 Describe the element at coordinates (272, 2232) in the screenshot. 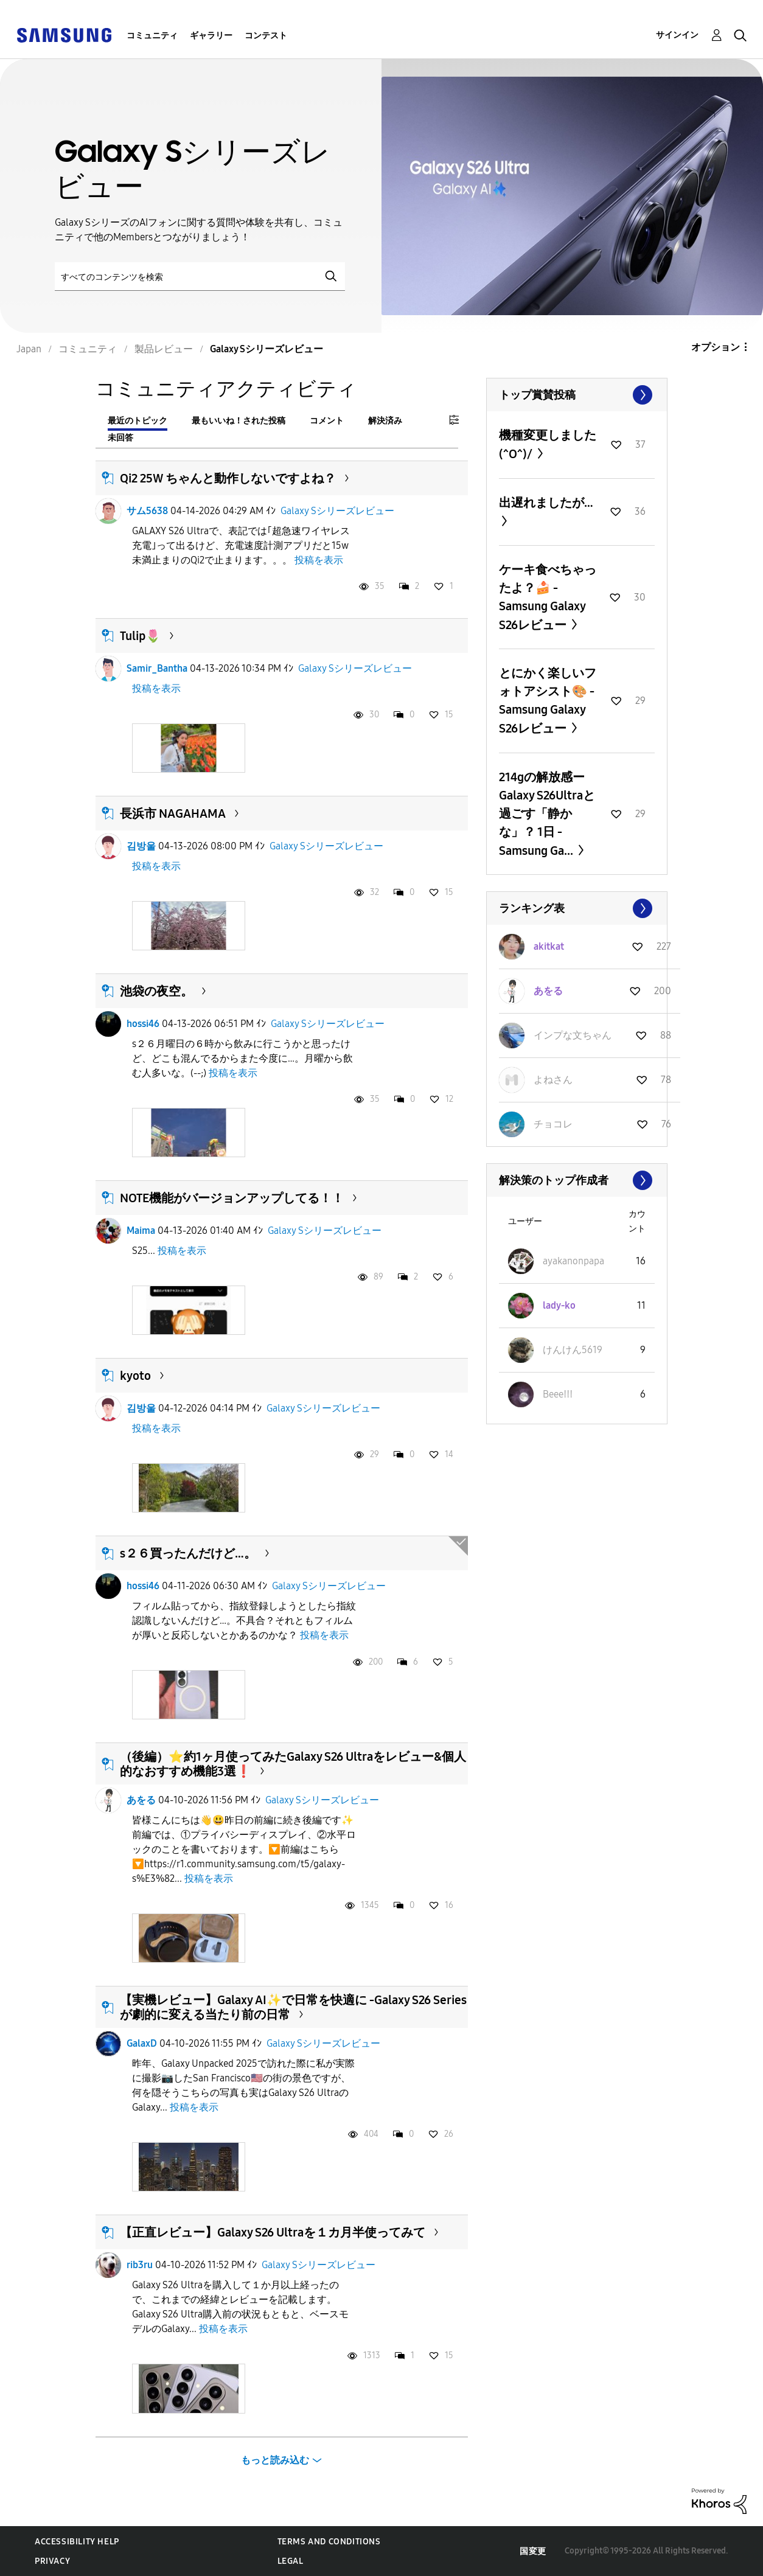

I see `【正直レビュー】Galaxy S26 Ultraを１カ月半使ってみて` at that location.